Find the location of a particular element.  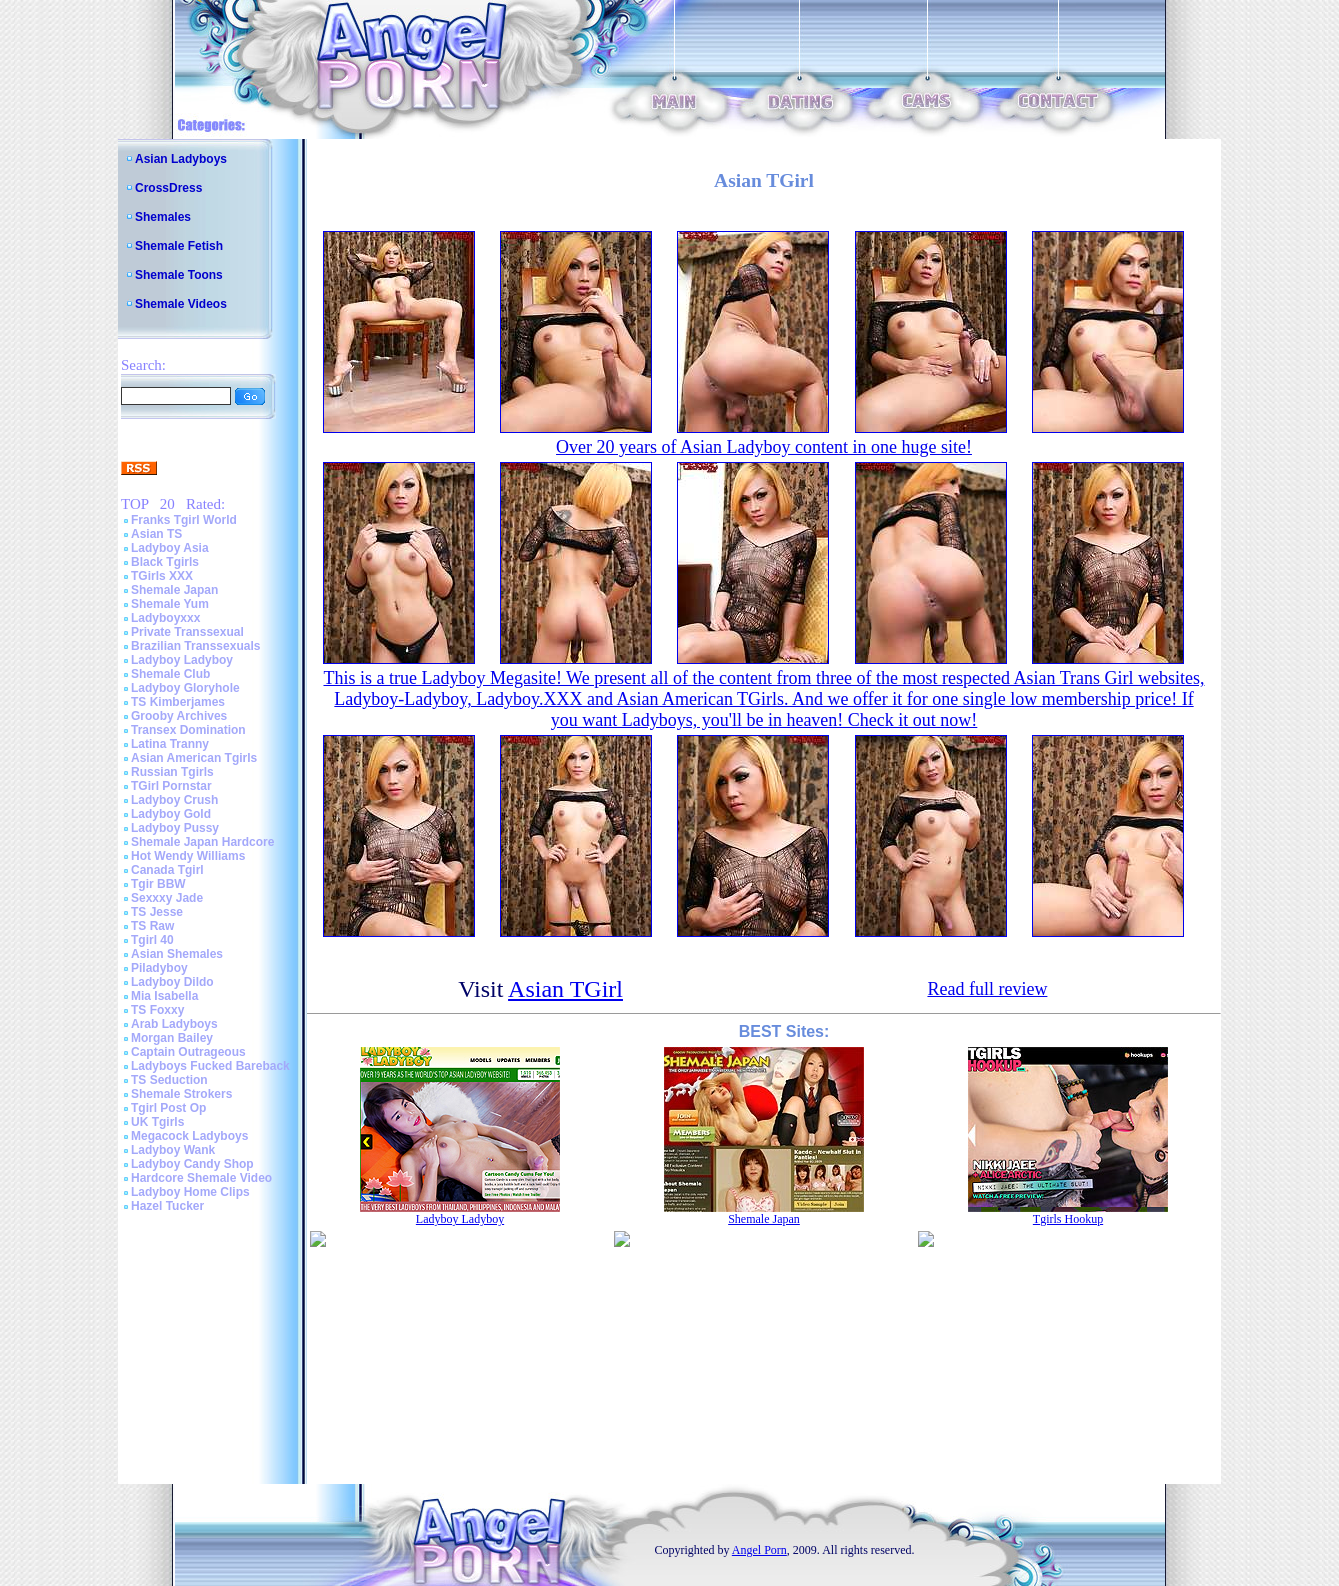

Ladyboyxxx is located at coordinates (165, 618).